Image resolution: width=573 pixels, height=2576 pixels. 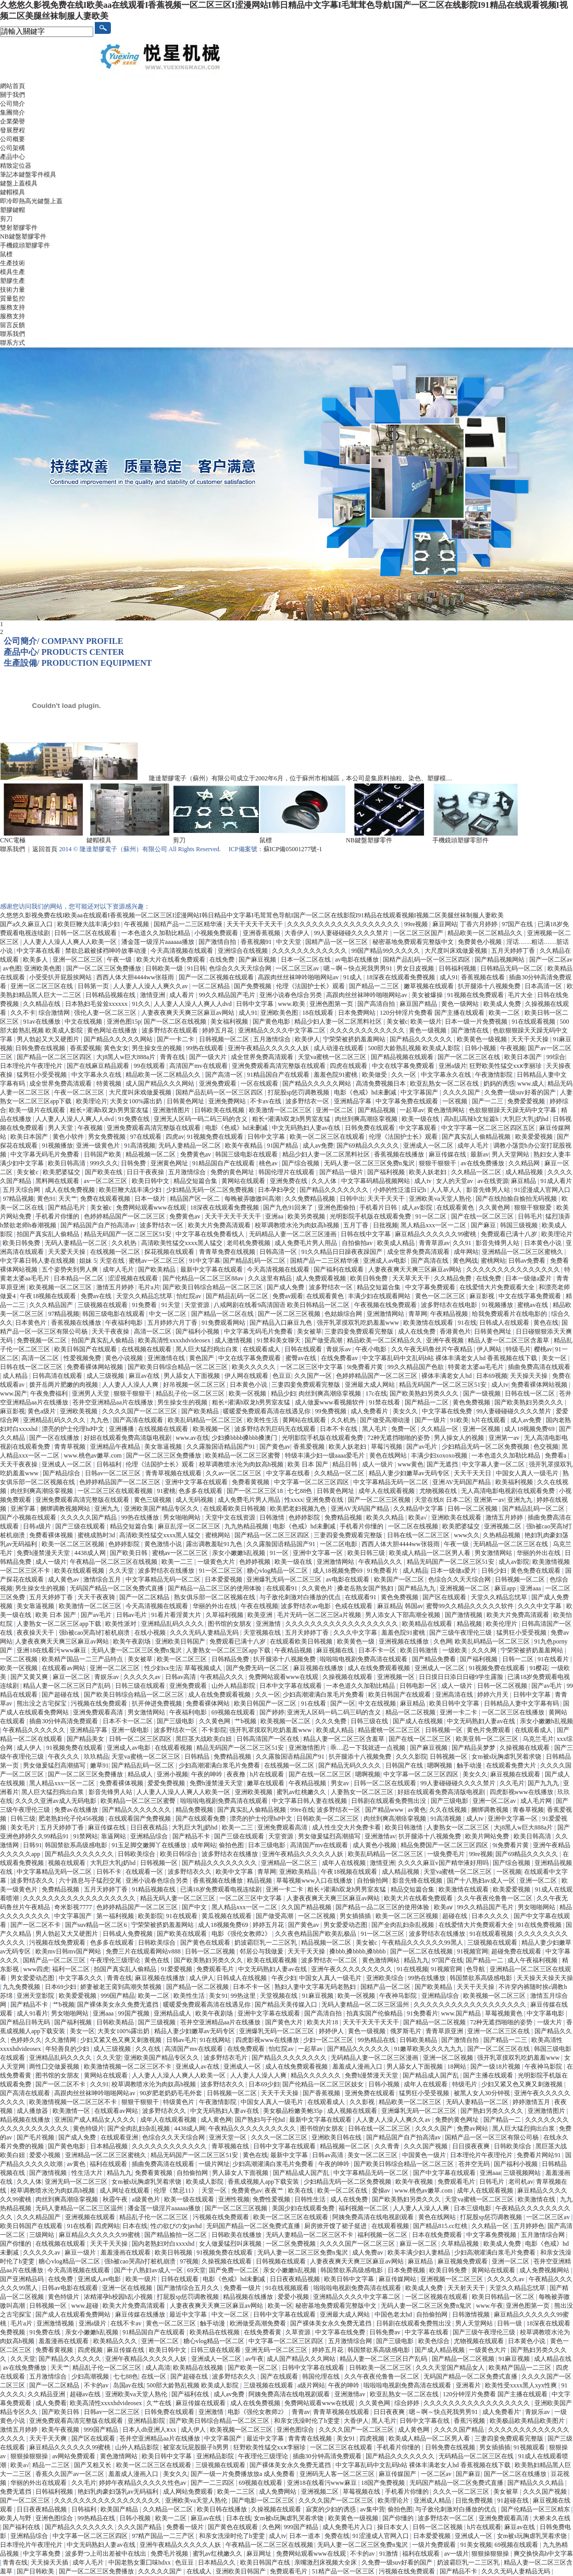 I want to click on 色姑娘综合网, so click(x=344, y=1313).